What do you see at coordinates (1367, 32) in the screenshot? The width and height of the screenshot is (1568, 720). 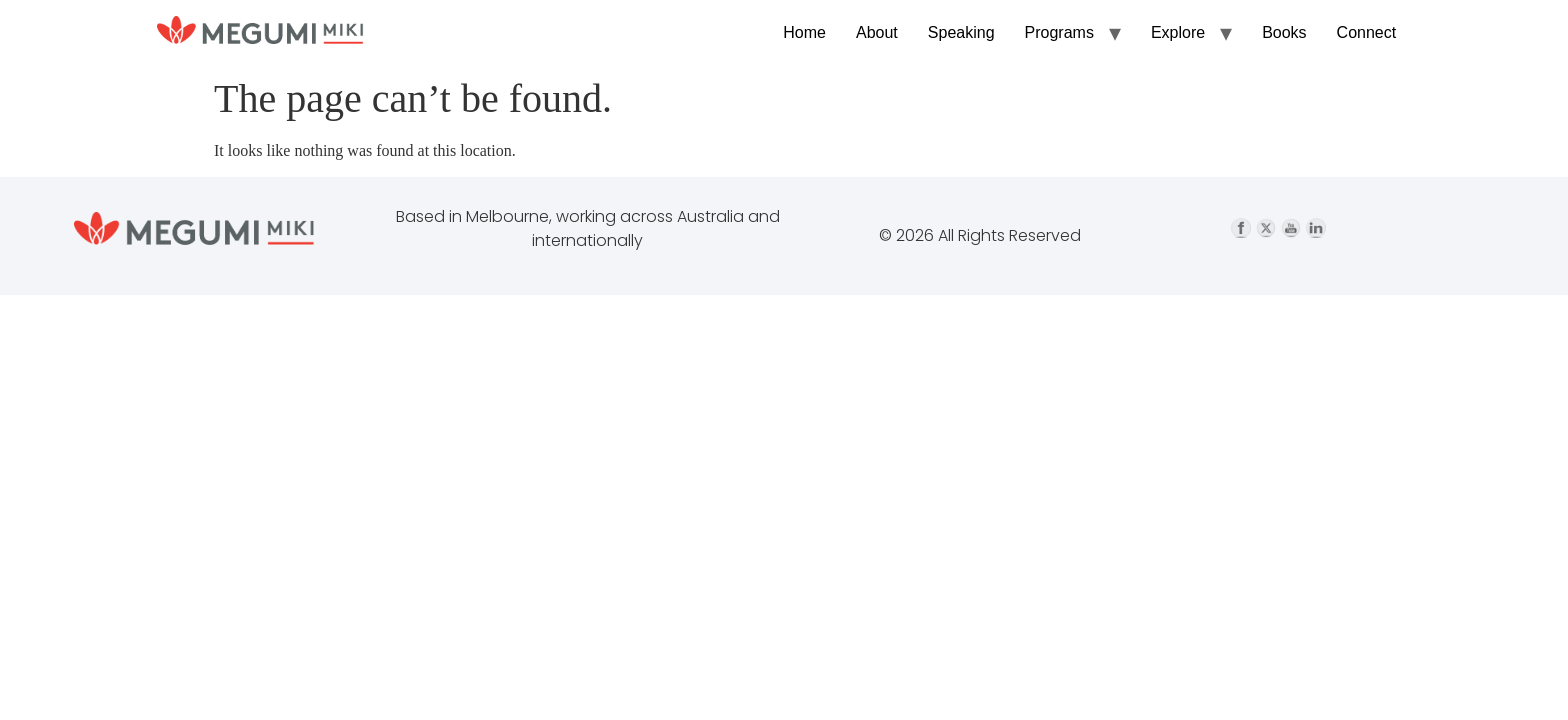 I see `Connect` at bounding box center [1367, 32].